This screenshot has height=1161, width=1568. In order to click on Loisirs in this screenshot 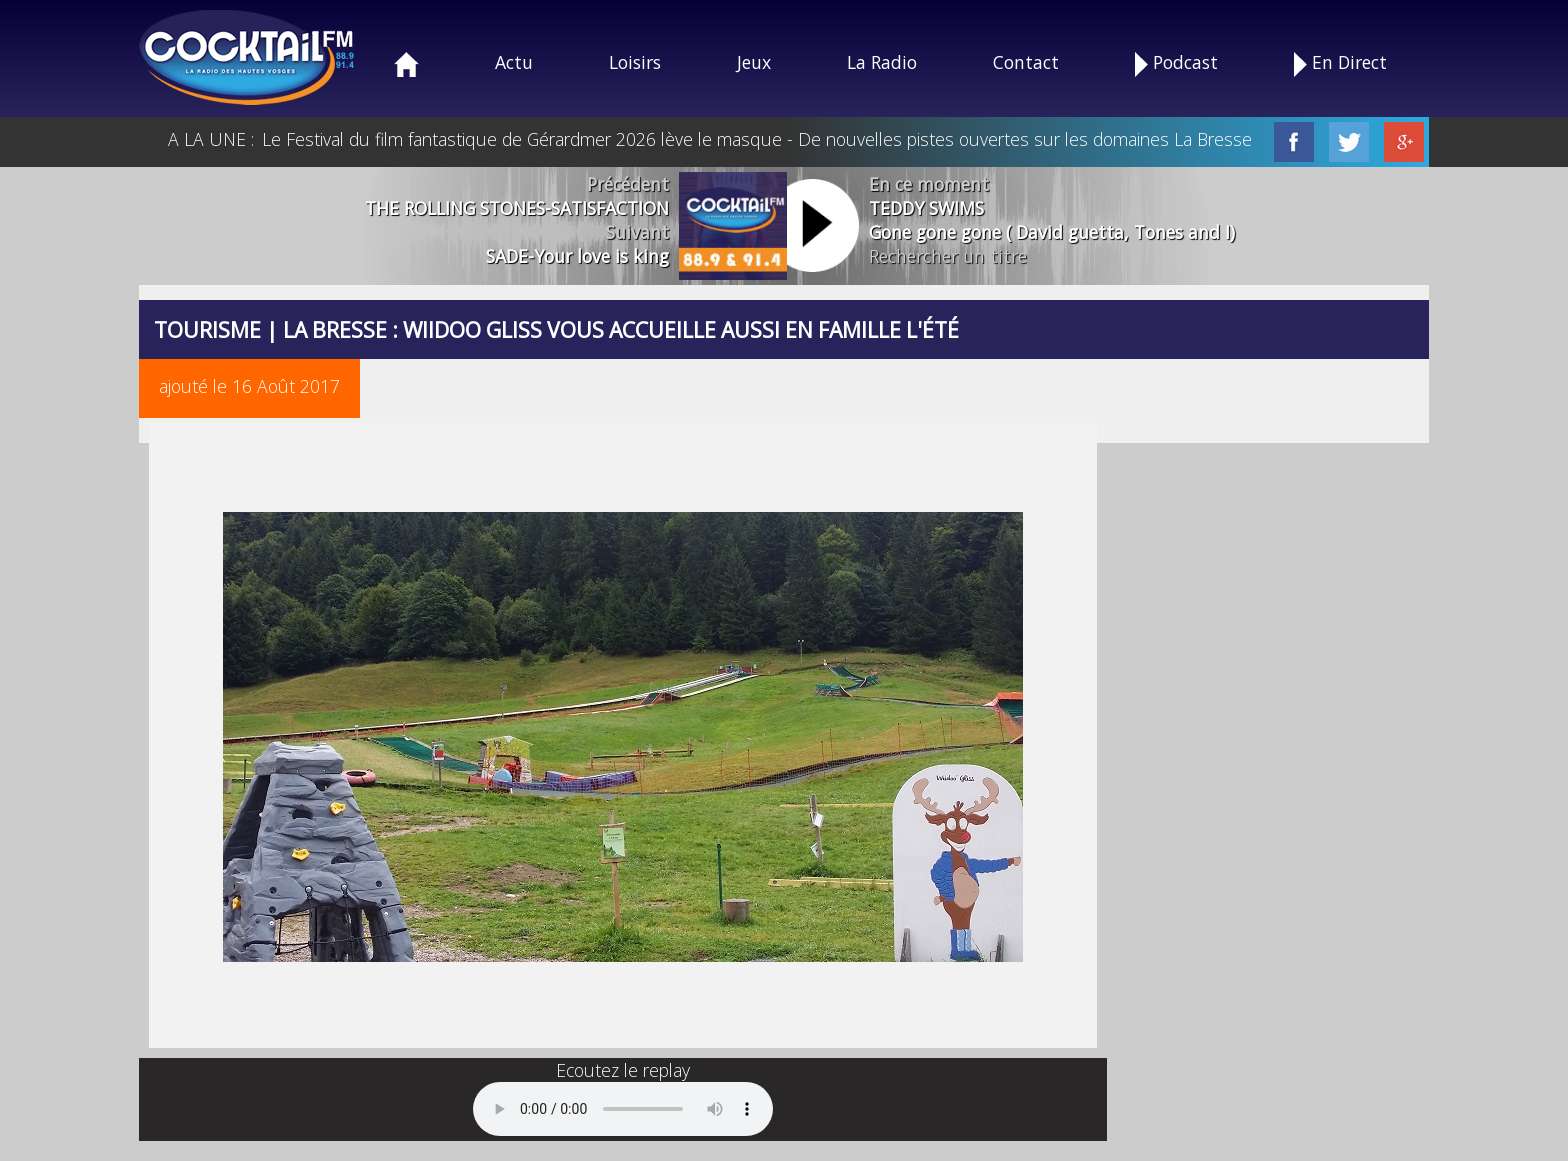, I will do `click(635, 62)`.